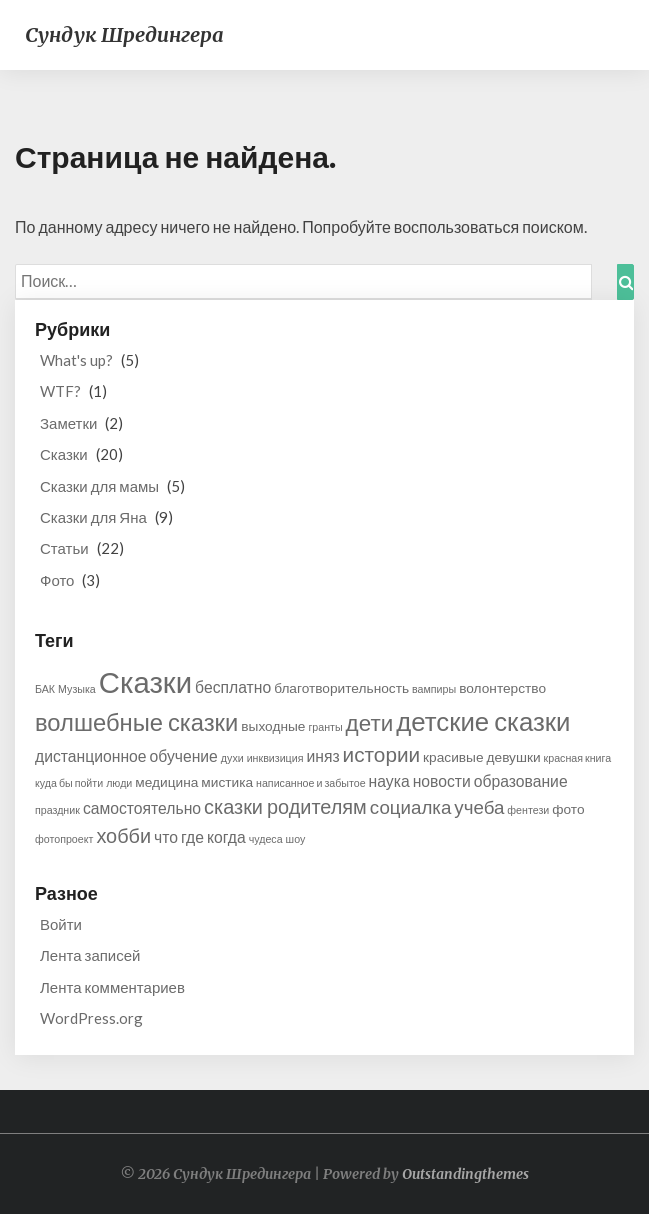 This screenshot has width=649, height=1214. Describe the element at coordinates (57, 580) in the screenshot. I see `Фото` at that location.